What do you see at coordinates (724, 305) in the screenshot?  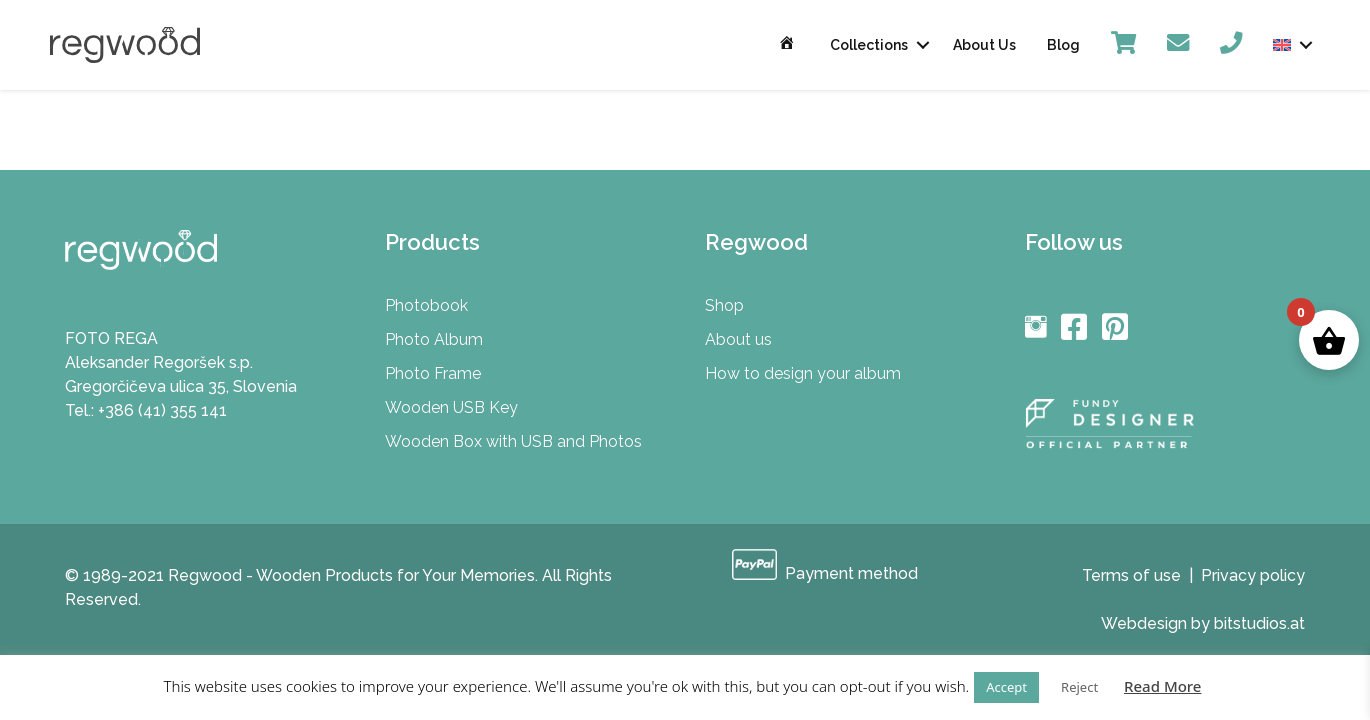 I see `Shop` at bounding box center [724, 305].